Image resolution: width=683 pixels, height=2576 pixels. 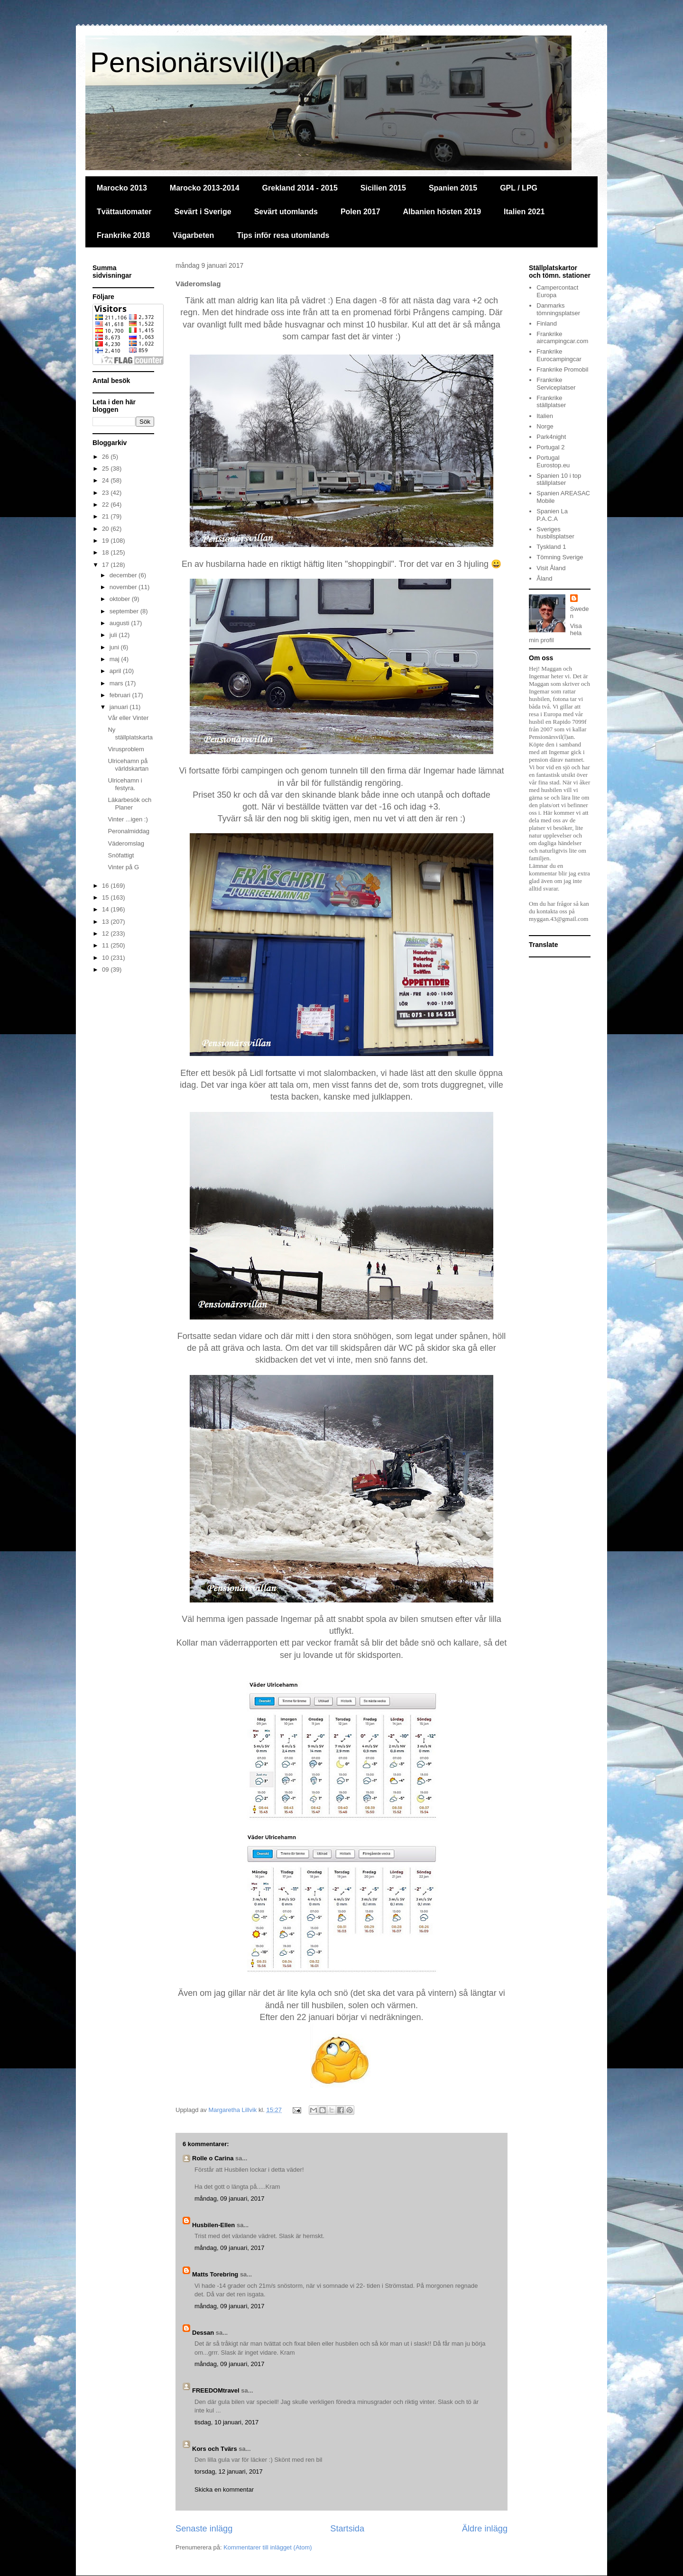 What do you see at coordinates (203, 2528) in the screenshot?
I see `Senaste inlägg` at bounding box center [203, 2528].